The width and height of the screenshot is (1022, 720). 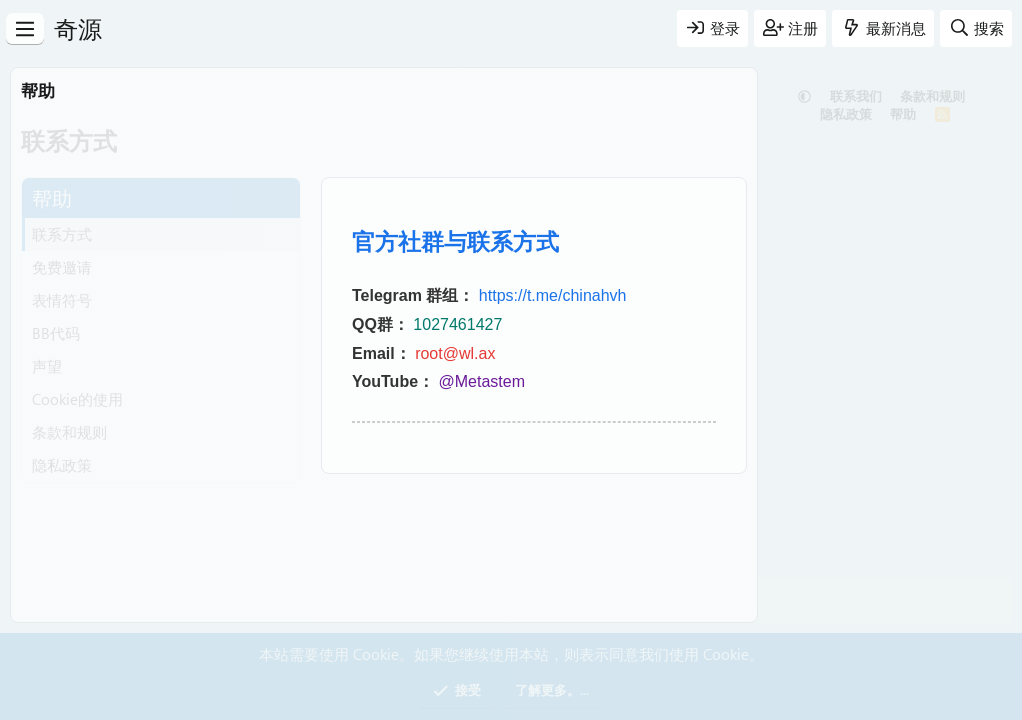 What do you see at coordinates (804, 95) in the screenshot?
I see `[button]` at bounding box center [804, 95].